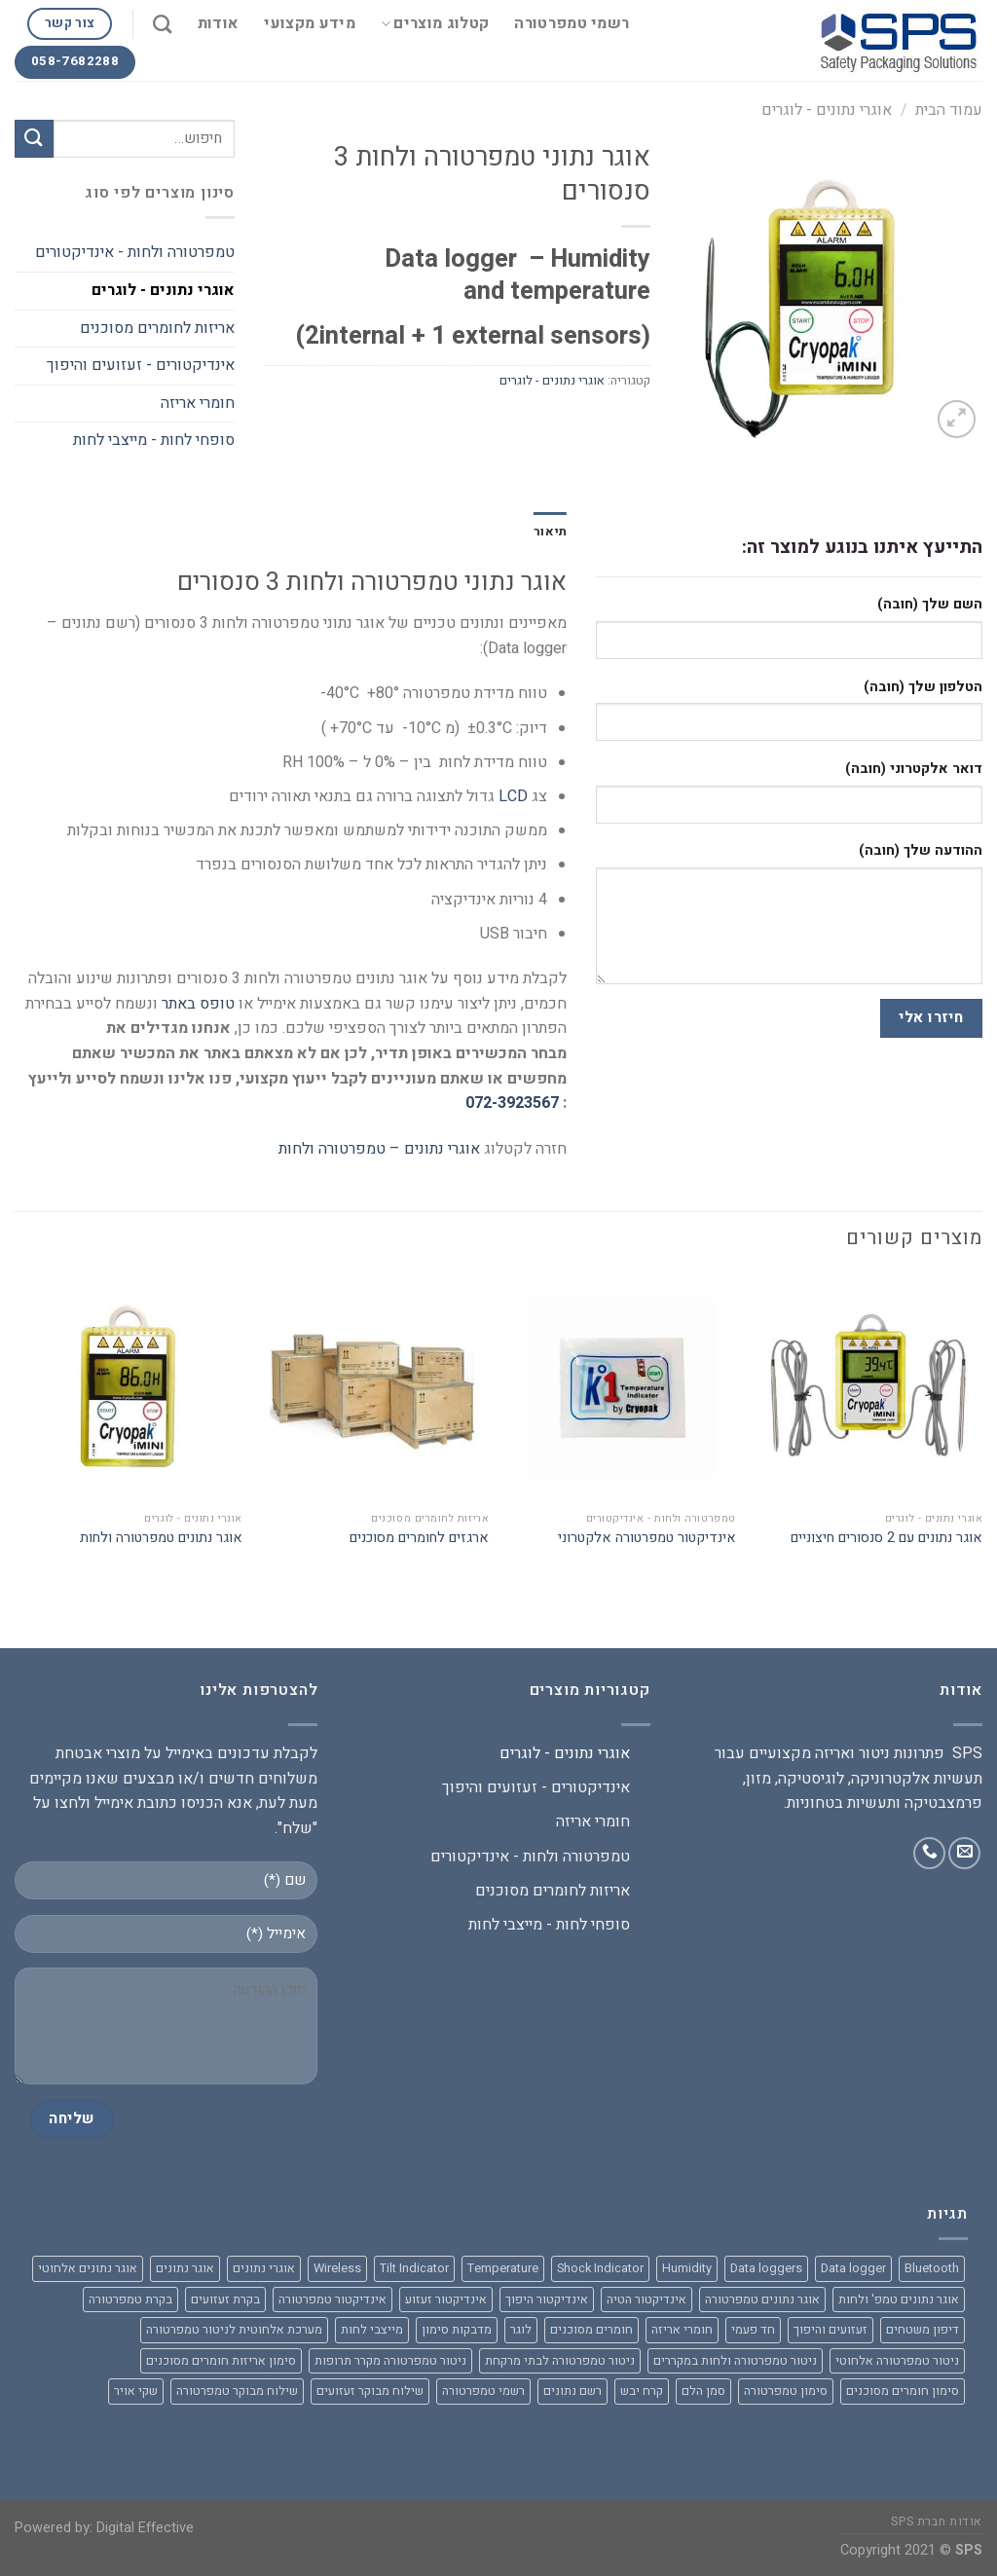 Image resolution: width=997 pixels, height=2576 pixels. Describe the element at coordinates (154, 440) in the screenshot. I see `סופחי לחות - מייצבי לחות` at that location.